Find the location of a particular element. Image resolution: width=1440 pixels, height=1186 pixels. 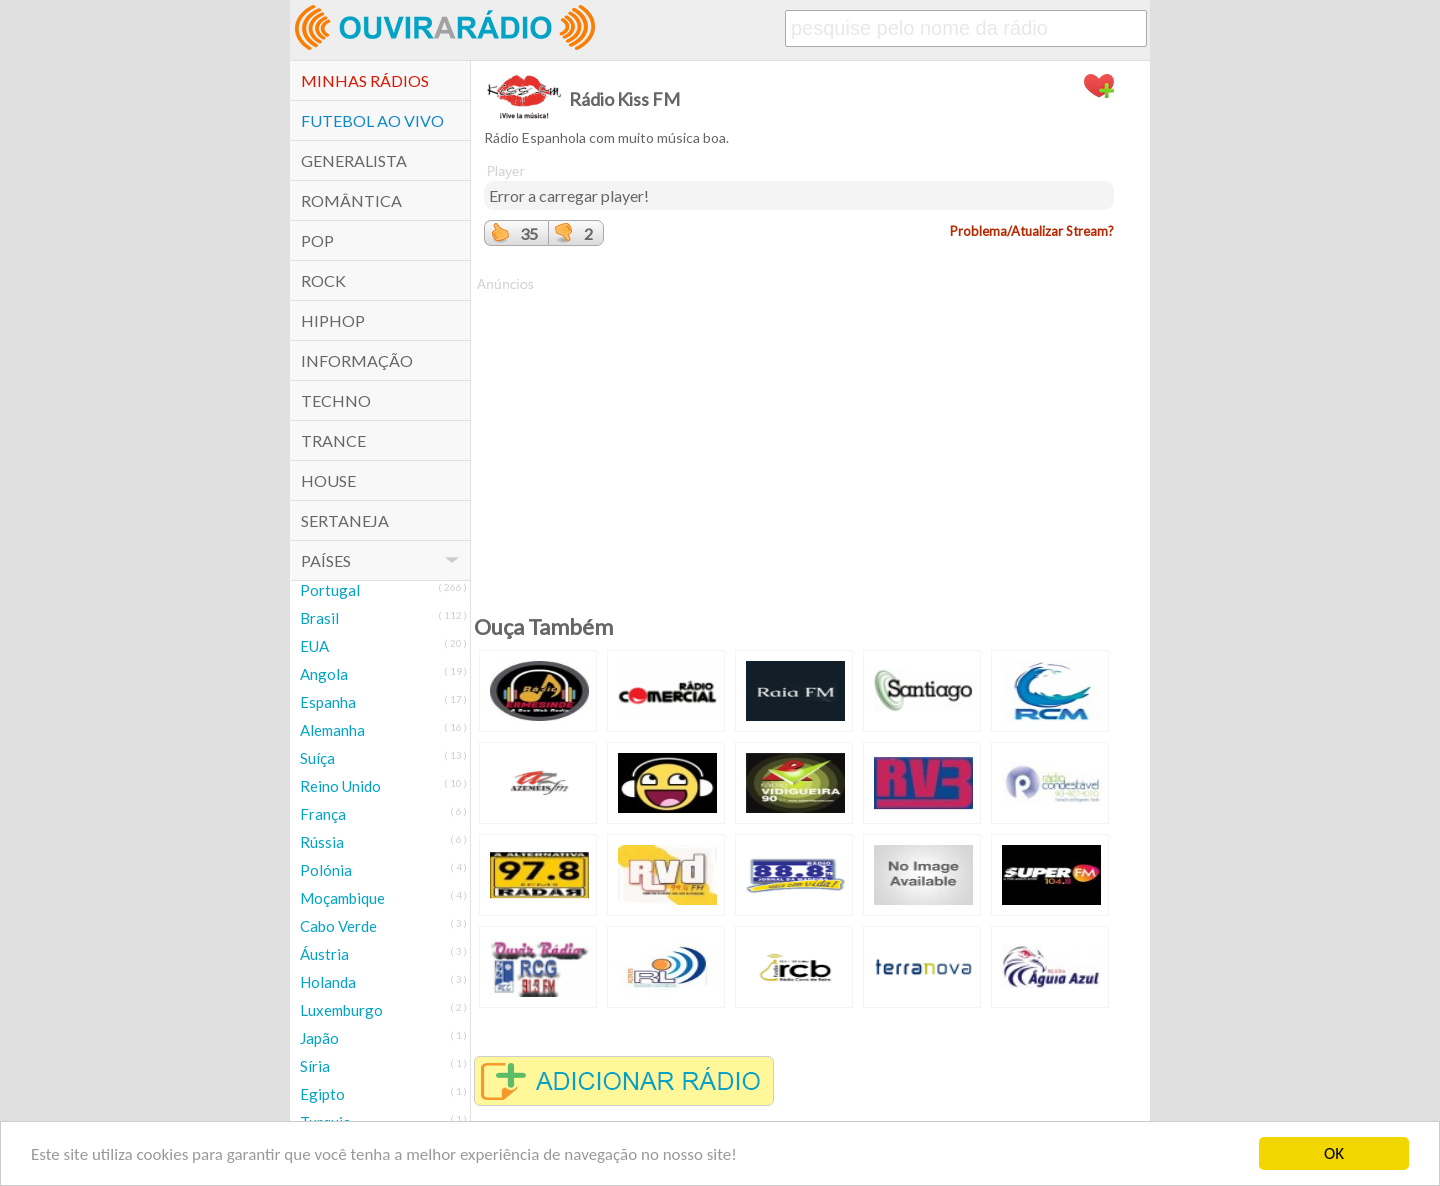

Brasil is located at coordinates (319, 618).